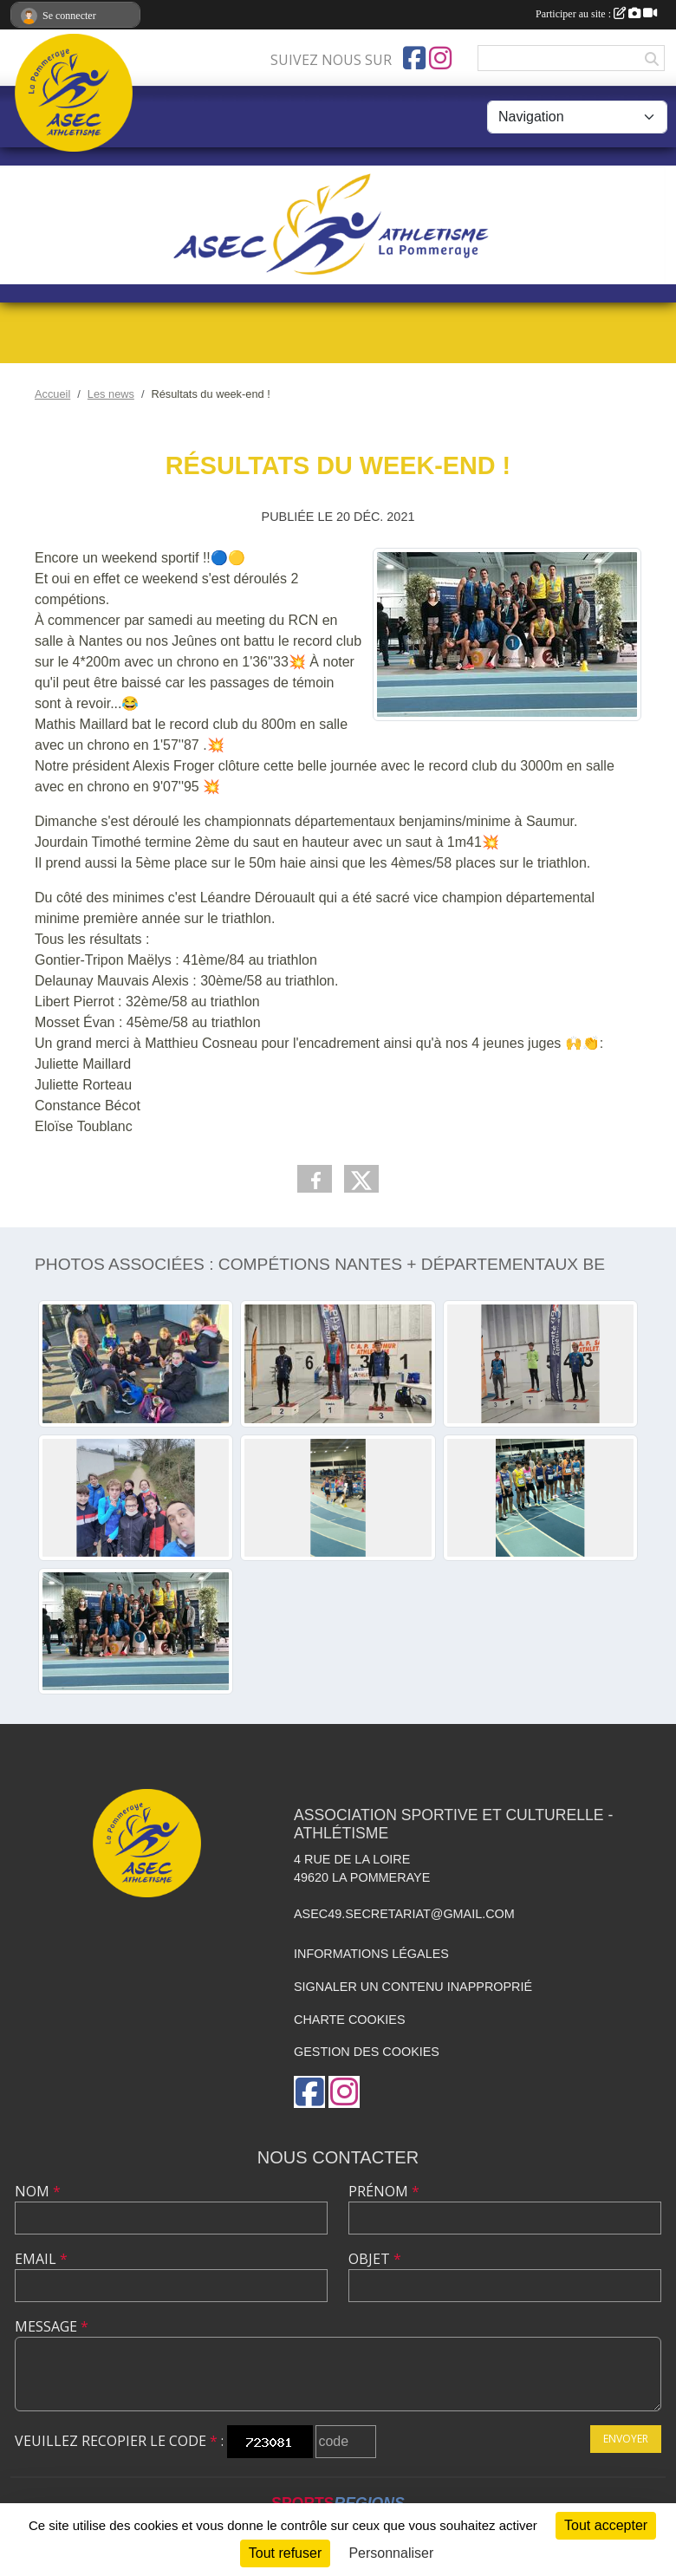 This screenshot has width=676, height=2576. I want to click on asec49.secretariat@gmail.com, so click(404, 1914).